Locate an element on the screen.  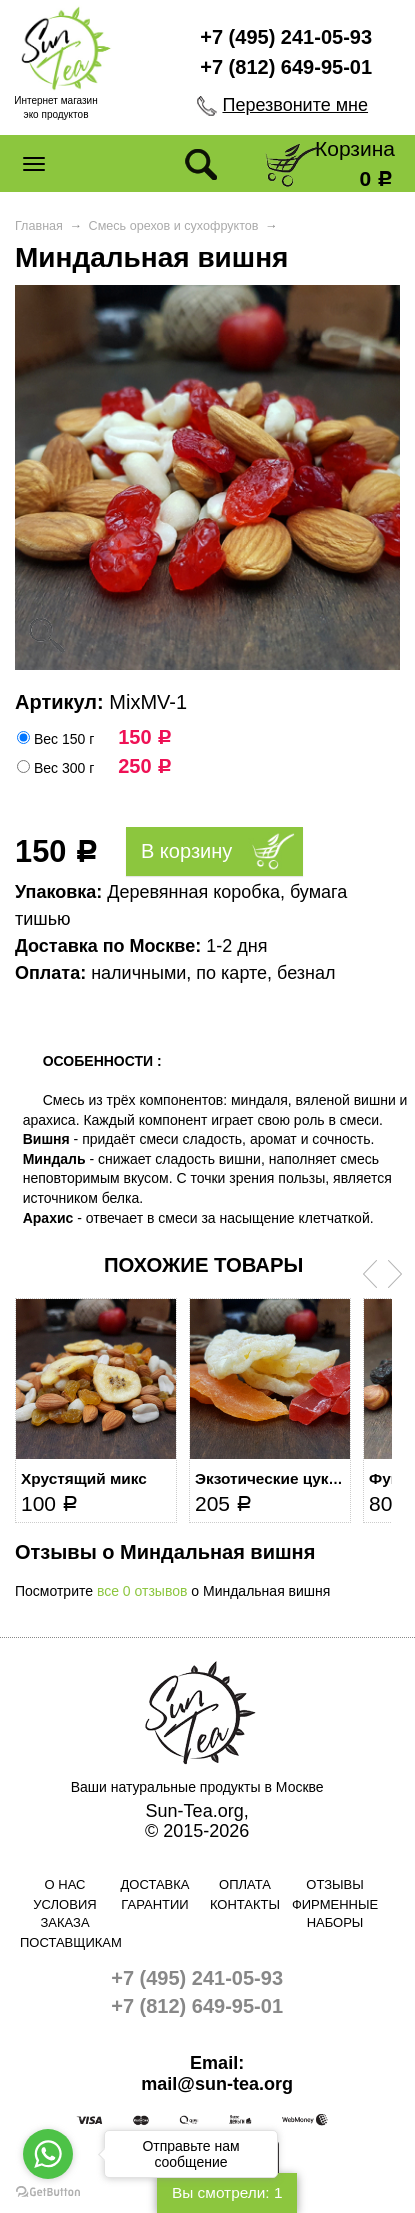
Доставка is located at coordinates (155, 1884).